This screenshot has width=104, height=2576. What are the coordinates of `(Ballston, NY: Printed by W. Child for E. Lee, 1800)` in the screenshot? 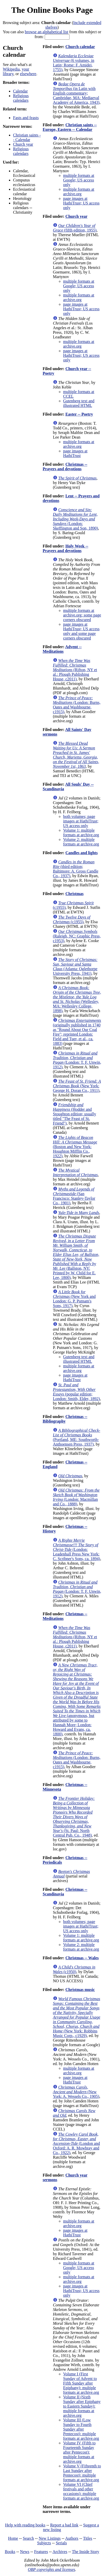 It's located at (76, 1257).